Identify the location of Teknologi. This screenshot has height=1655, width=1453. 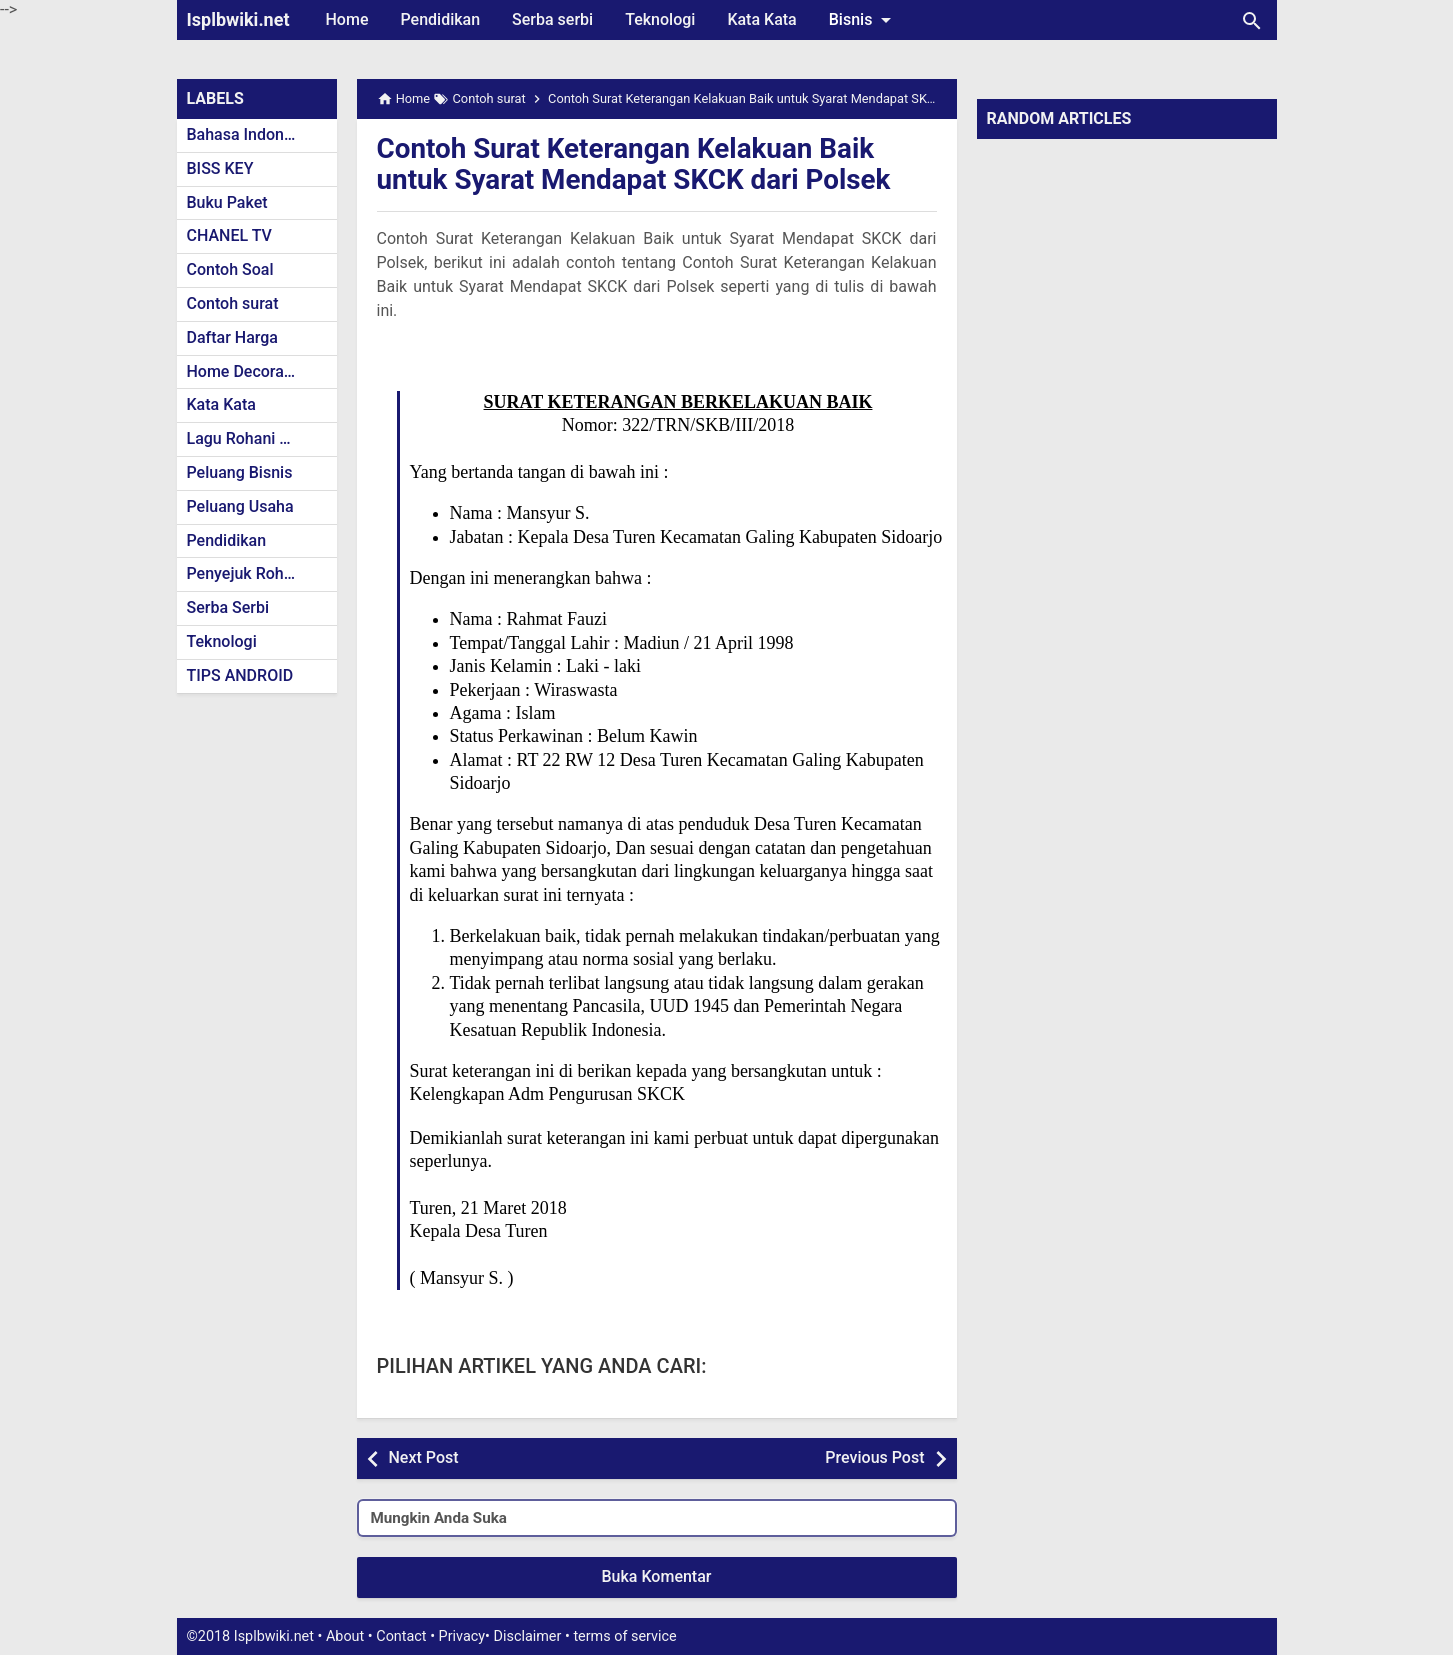
(660, 19).